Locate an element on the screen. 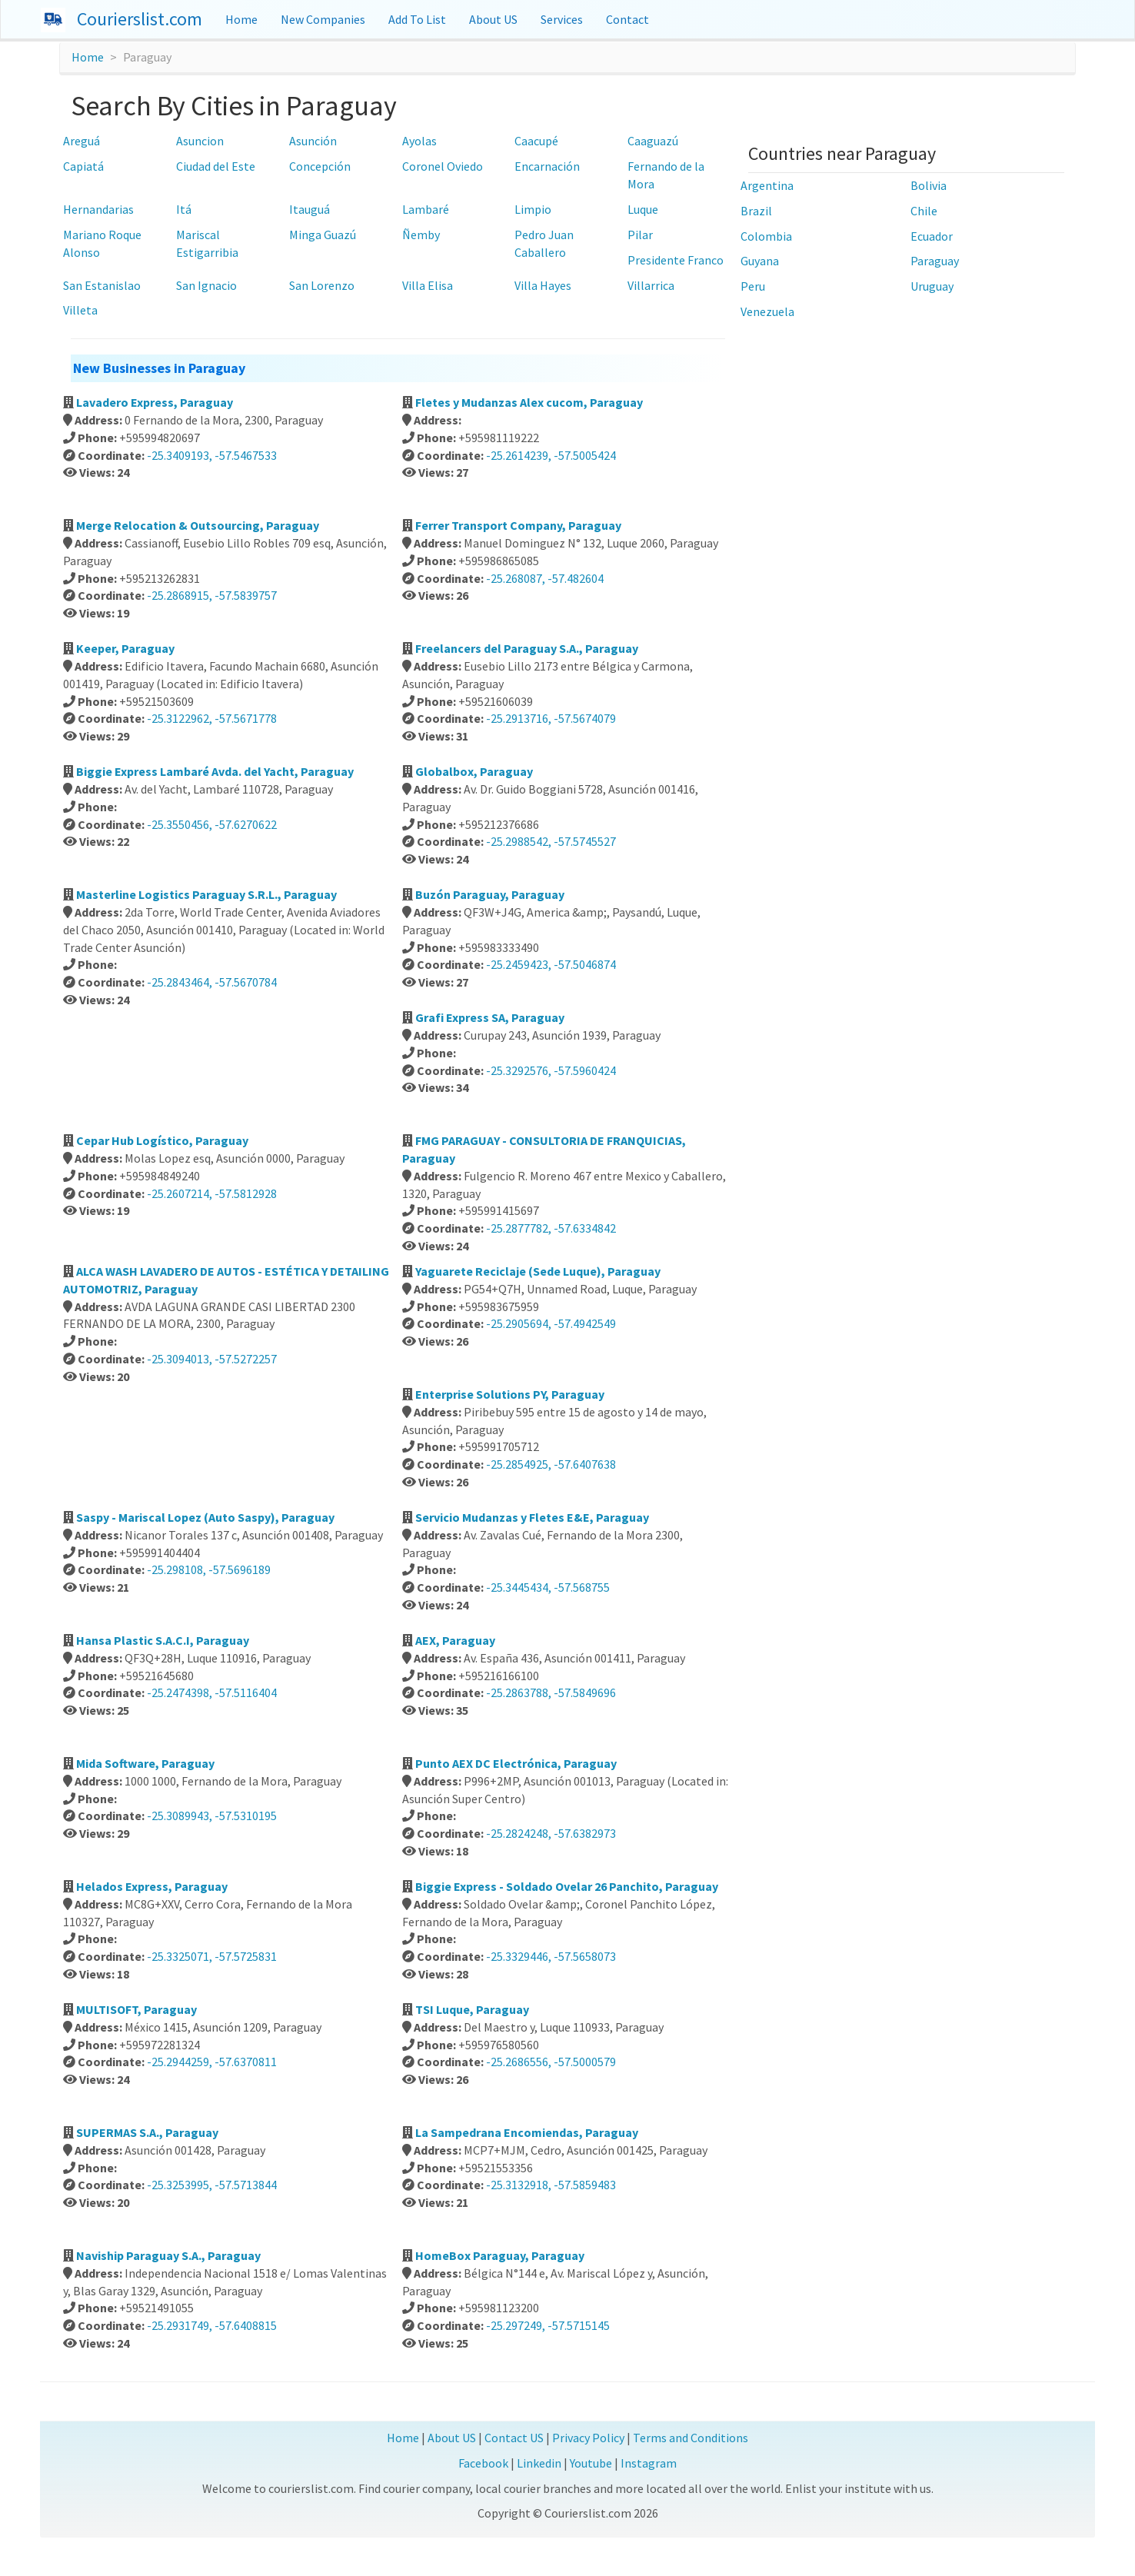 This screenshot has height=2576, width=1135. -25.2854925, -57.6407638 is located at coordinates (551, 1464).